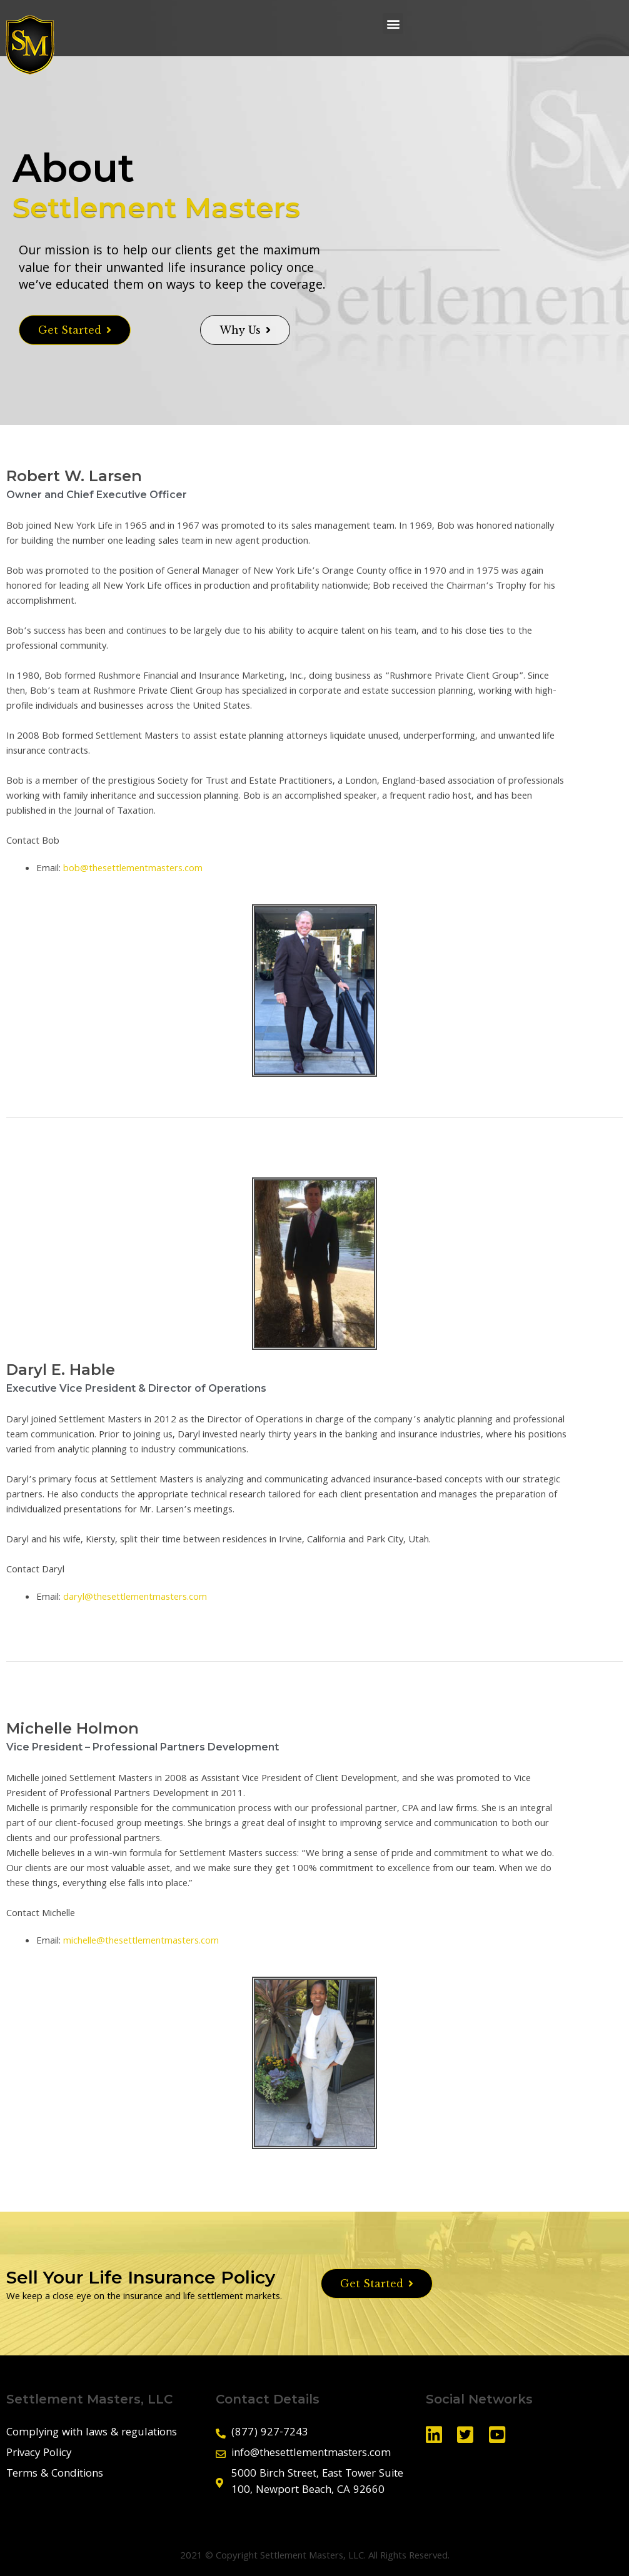  I want to click on michelle@thesettlementmasters.com, so click(141, 1942).